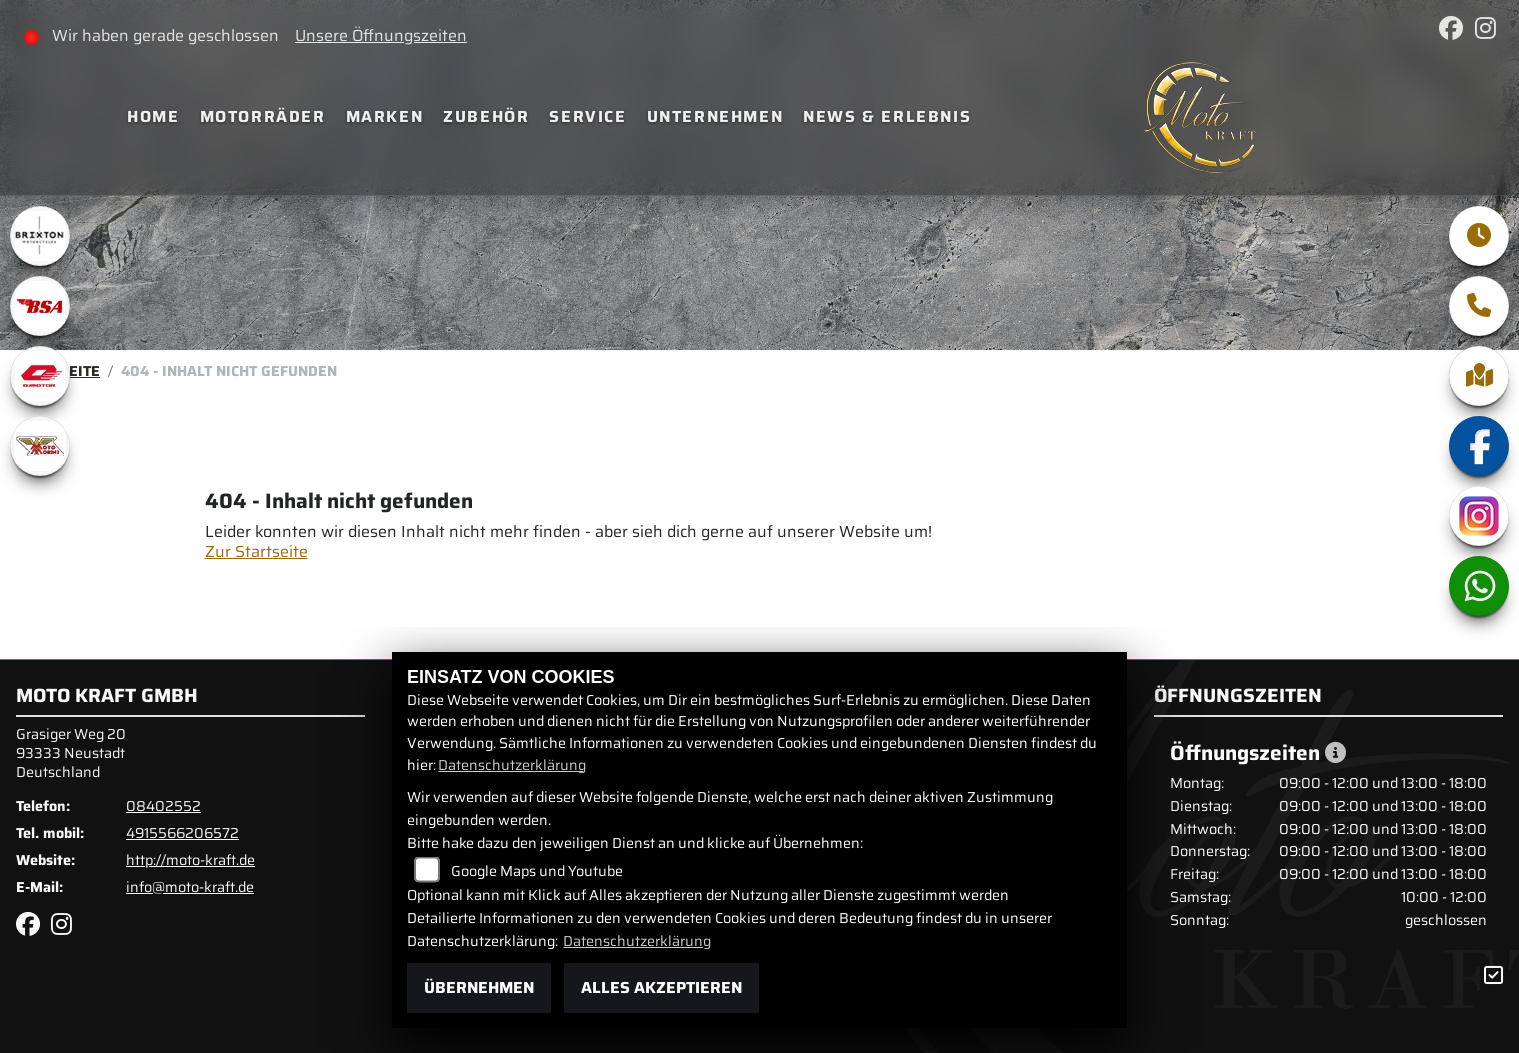 Image resolution: width=1519 pixels, height=1053 pixels. Describe the element at coordinates (537, 871) in the screenshot. I see `Google Maps und Youtube` at that location.